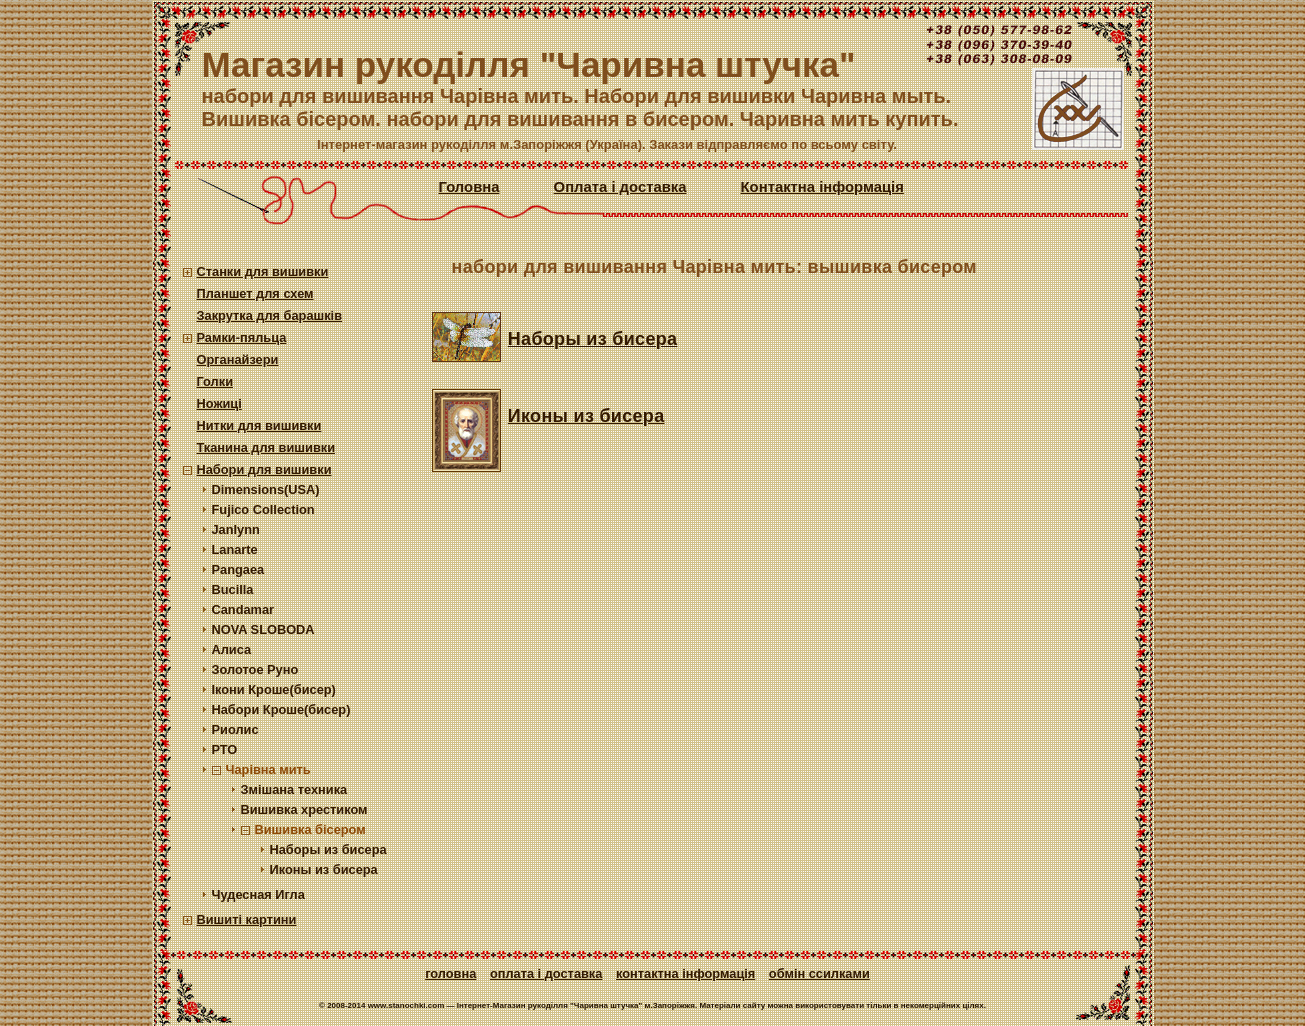 This screenshot has width=1305, height=1026. I want to click on Закрутка для барашків, so click(270, 315).